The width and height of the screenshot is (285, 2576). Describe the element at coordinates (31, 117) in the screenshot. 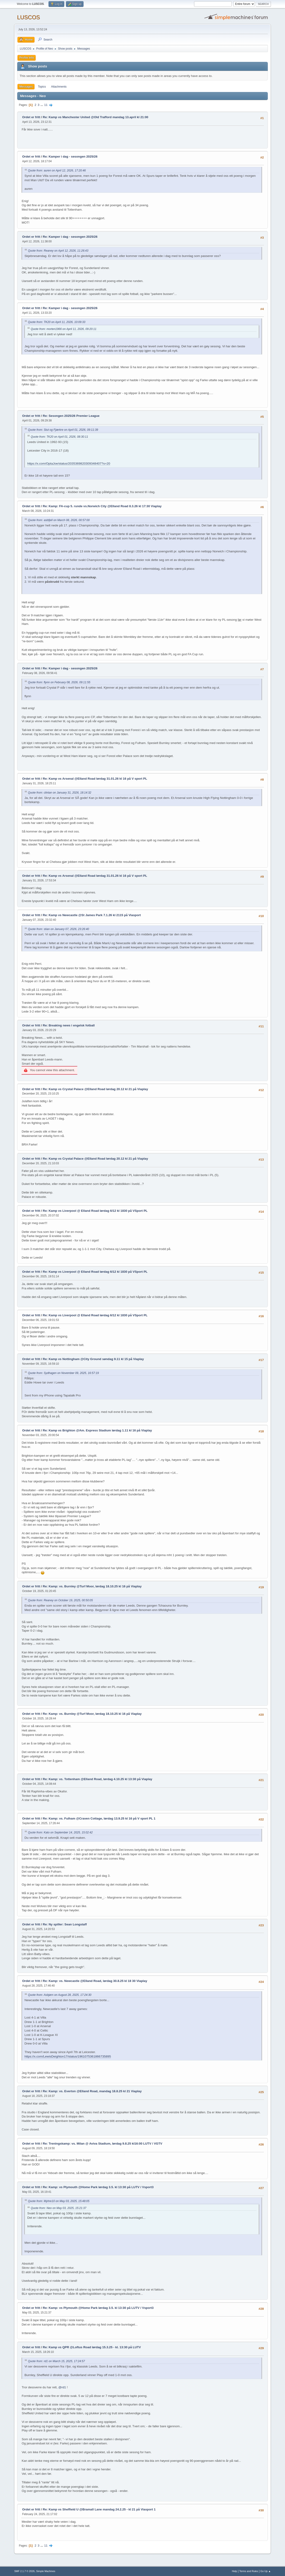

I see `Ordet er fritt` at that location.